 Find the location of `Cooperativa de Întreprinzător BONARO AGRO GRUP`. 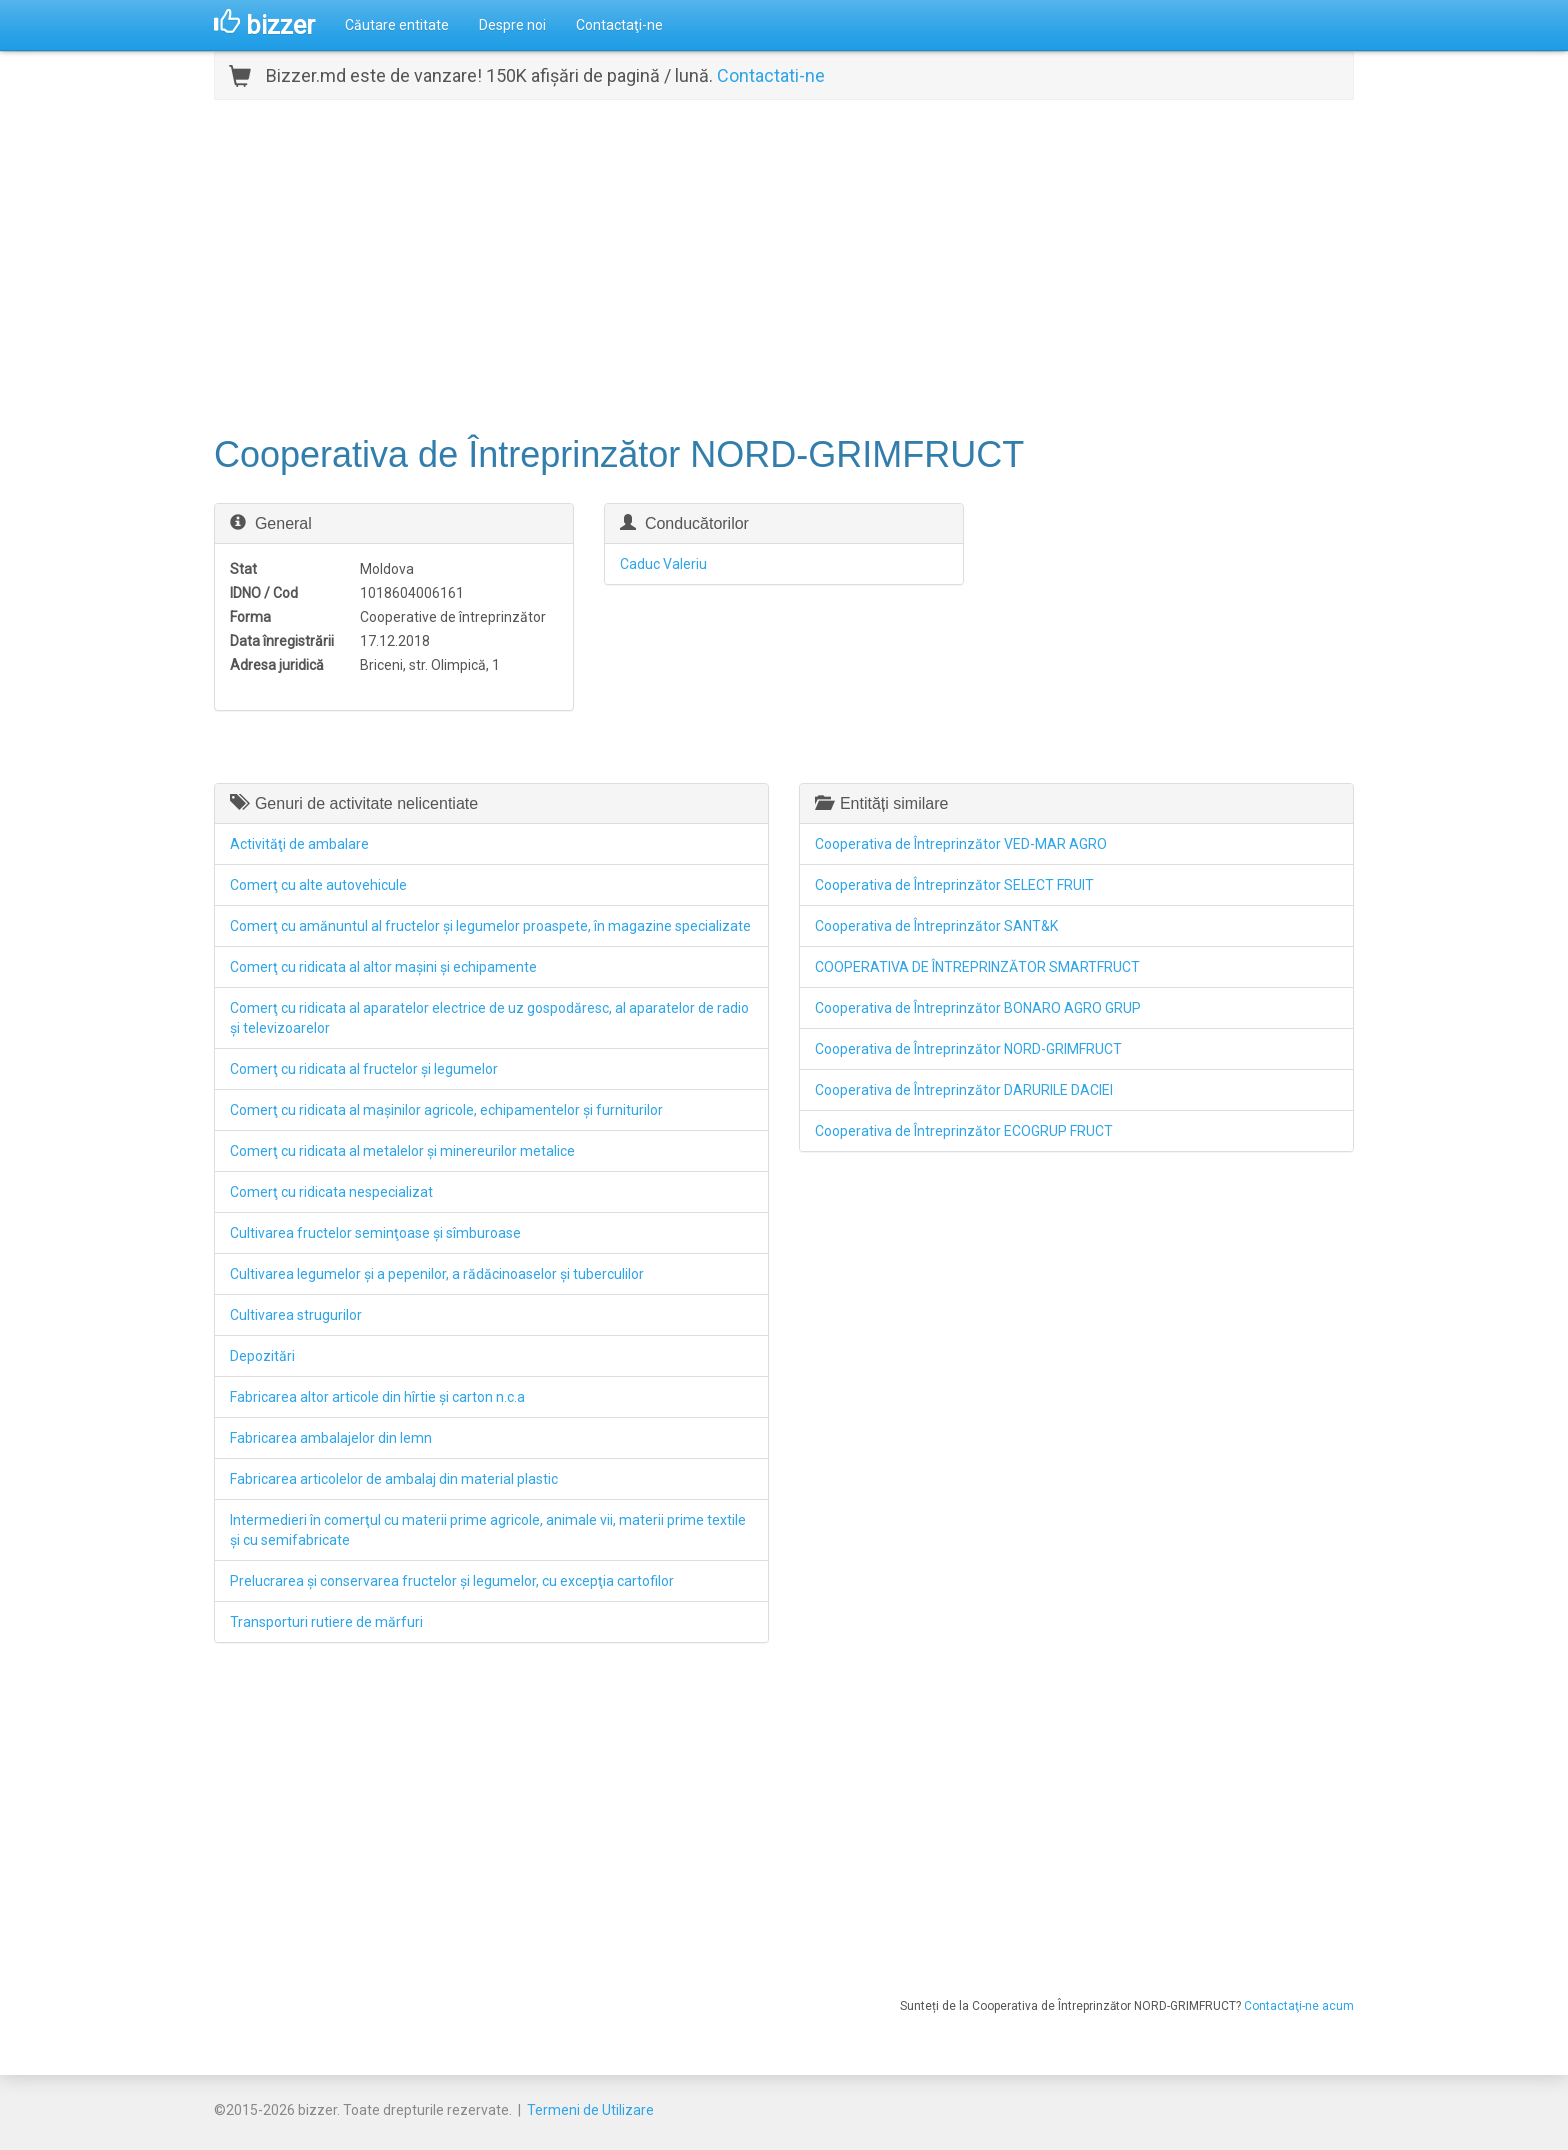

Cooperativa de Întreprinzător BONARO AGRO GRUP is located at coordinates (978, 1008).